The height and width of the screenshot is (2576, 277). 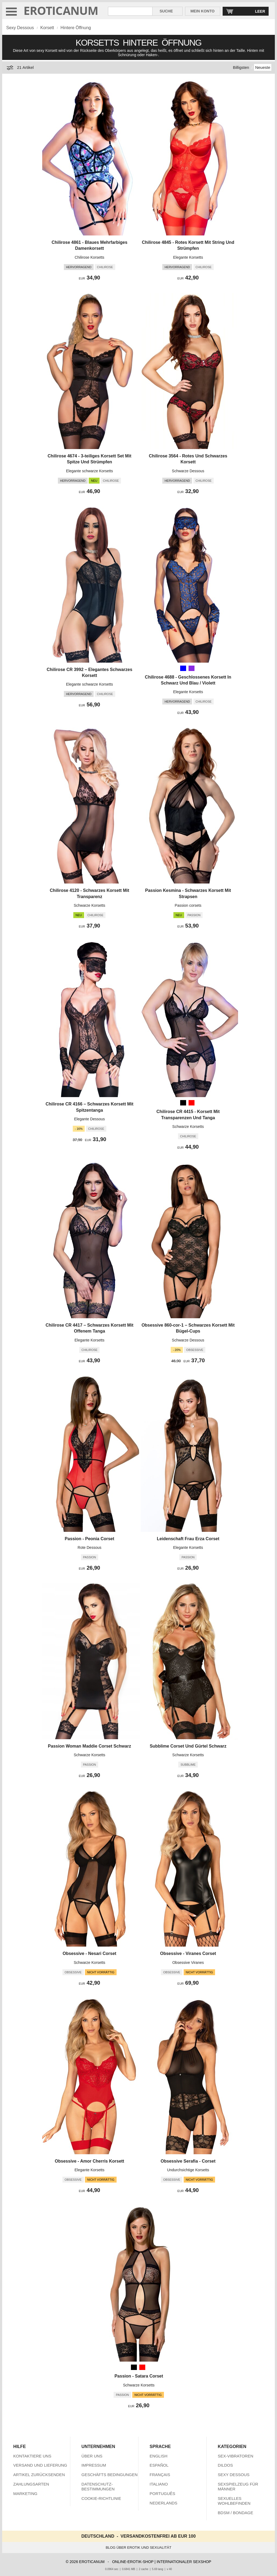 What do you see at coordinates (132, 2562) in the screenshot?
I see `ONLINE-EROTIK-SHOP` at bounding box center [132, 2562].